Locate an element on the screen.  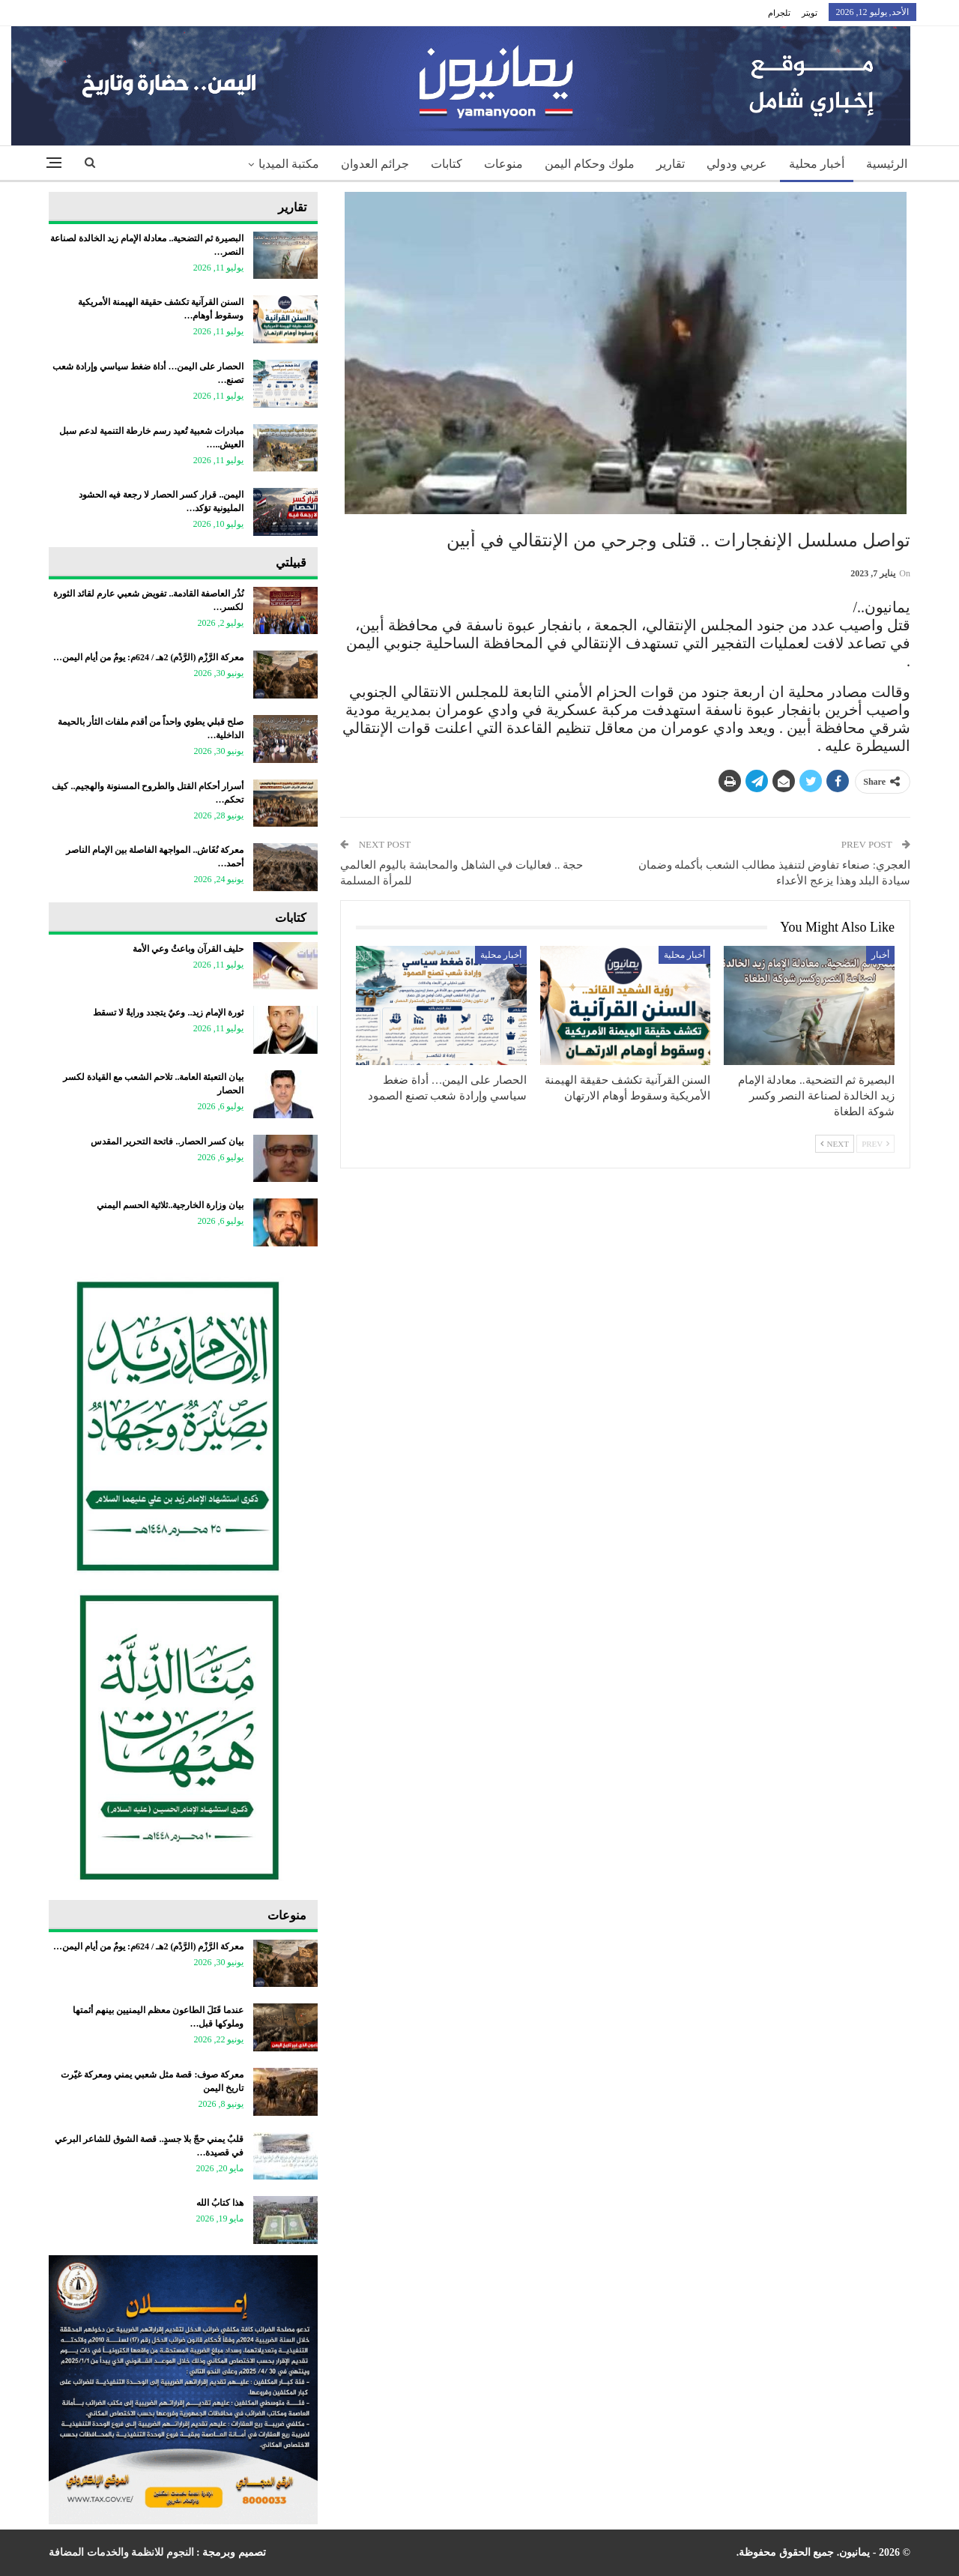
بيان كسر الحصار.. فاتحة التحرير المقدس is located at coordinates (167, 1141).